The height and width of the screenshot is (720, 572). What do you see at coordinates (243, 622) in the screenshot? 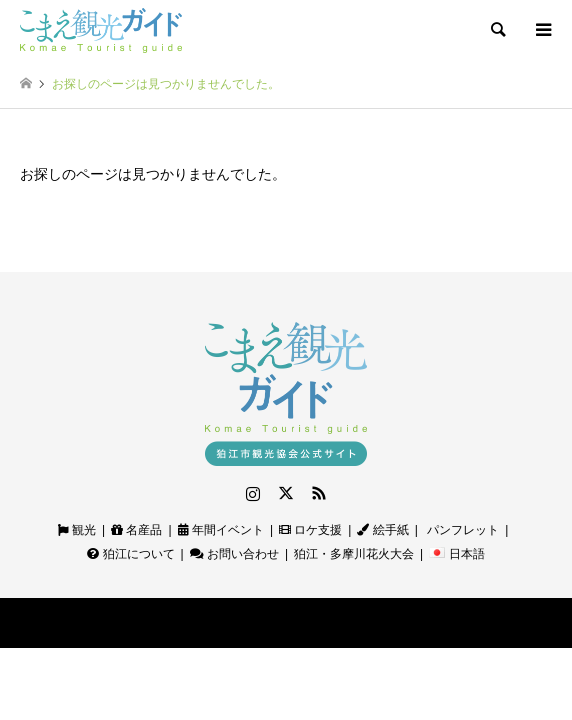
I see `狛江観光ガイド｜狛江市観光協会公式サイト` at bounding box center [243, 622].